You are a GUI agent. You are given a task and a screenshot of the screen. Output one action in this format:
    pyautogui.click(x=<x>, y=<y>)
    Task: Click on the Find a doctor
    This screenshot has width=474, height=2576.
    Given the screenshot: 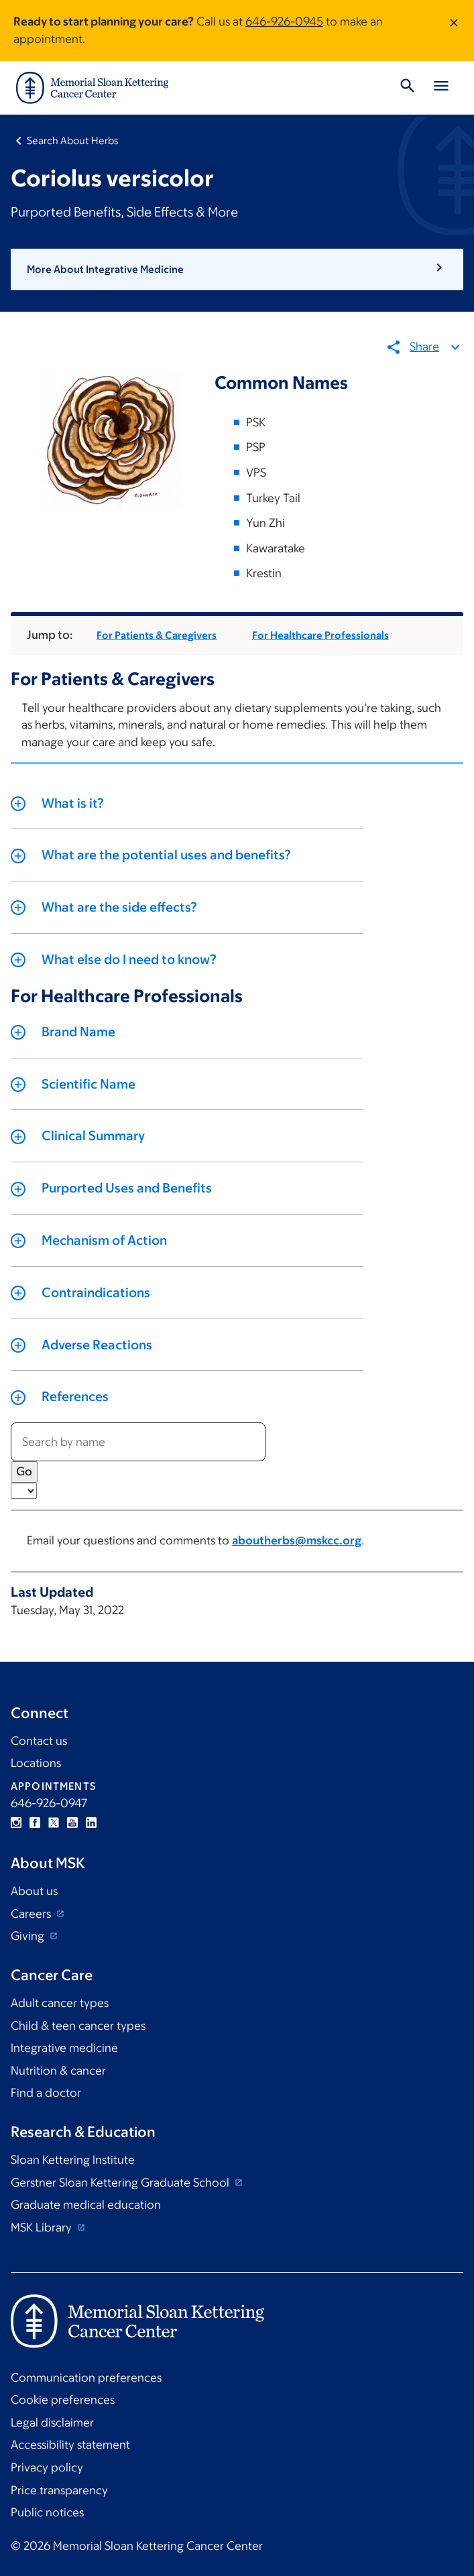 What is the action you would take?
    pyautogui.click(x=46, y=2092)
    